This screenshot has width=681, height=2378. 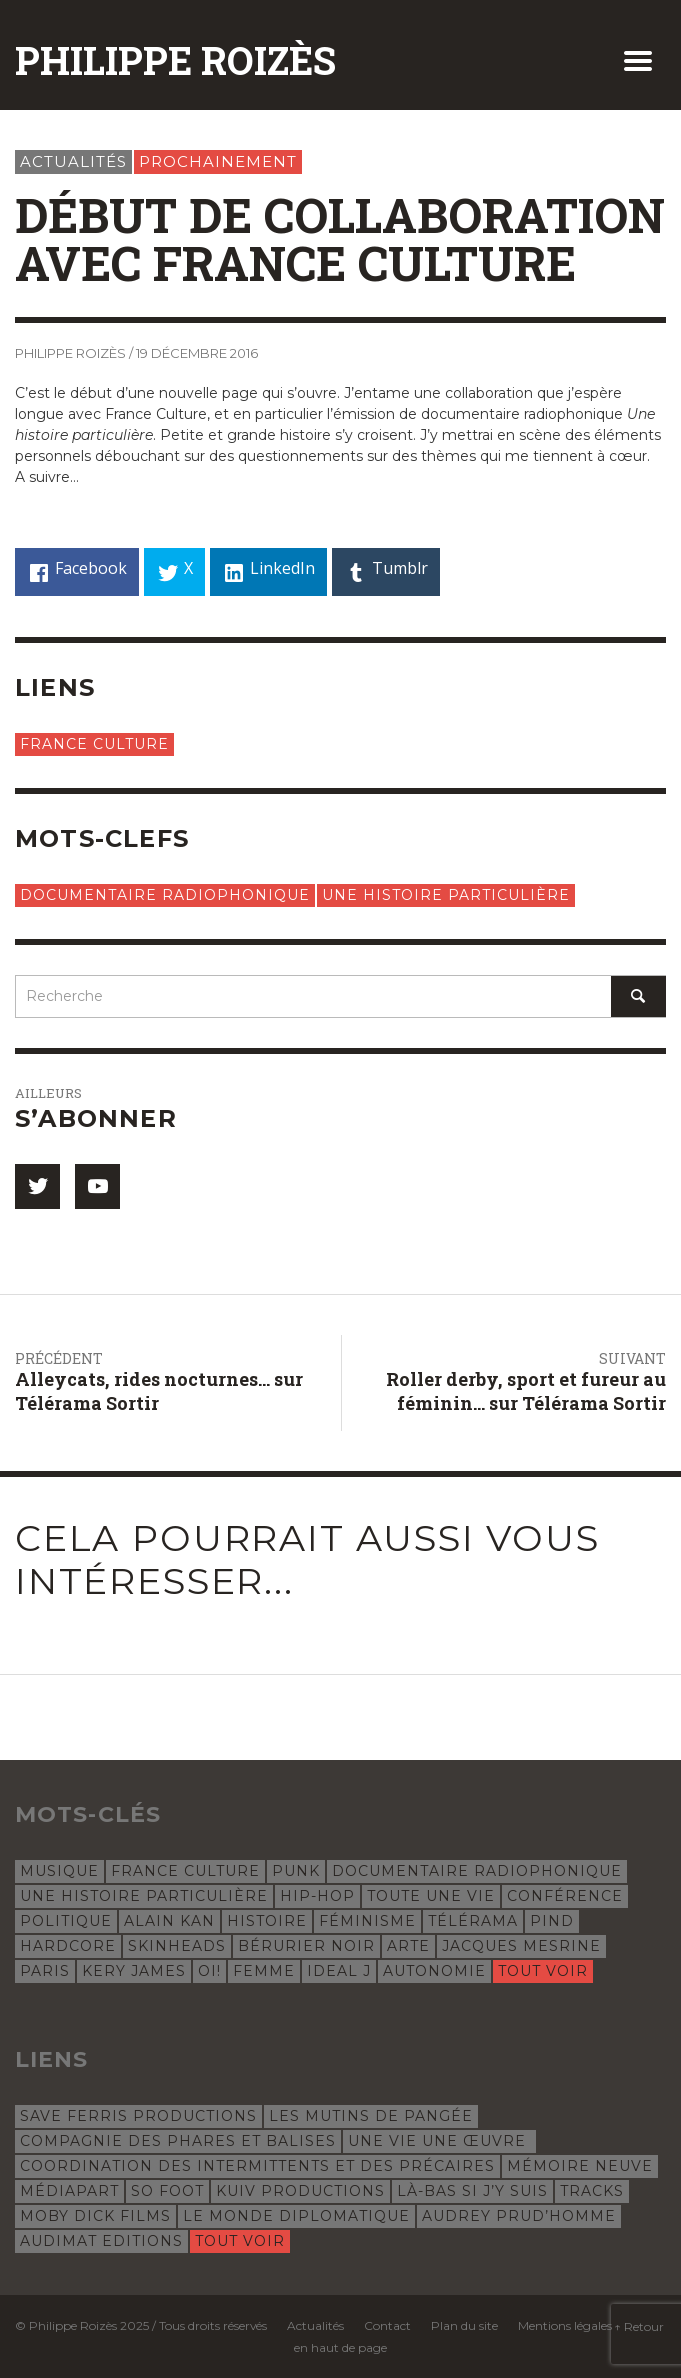 What do you see at coordinates (580, 2166) in the screenshot?
I see `Mémoire Neuve` at bounding box center [580, 2166].